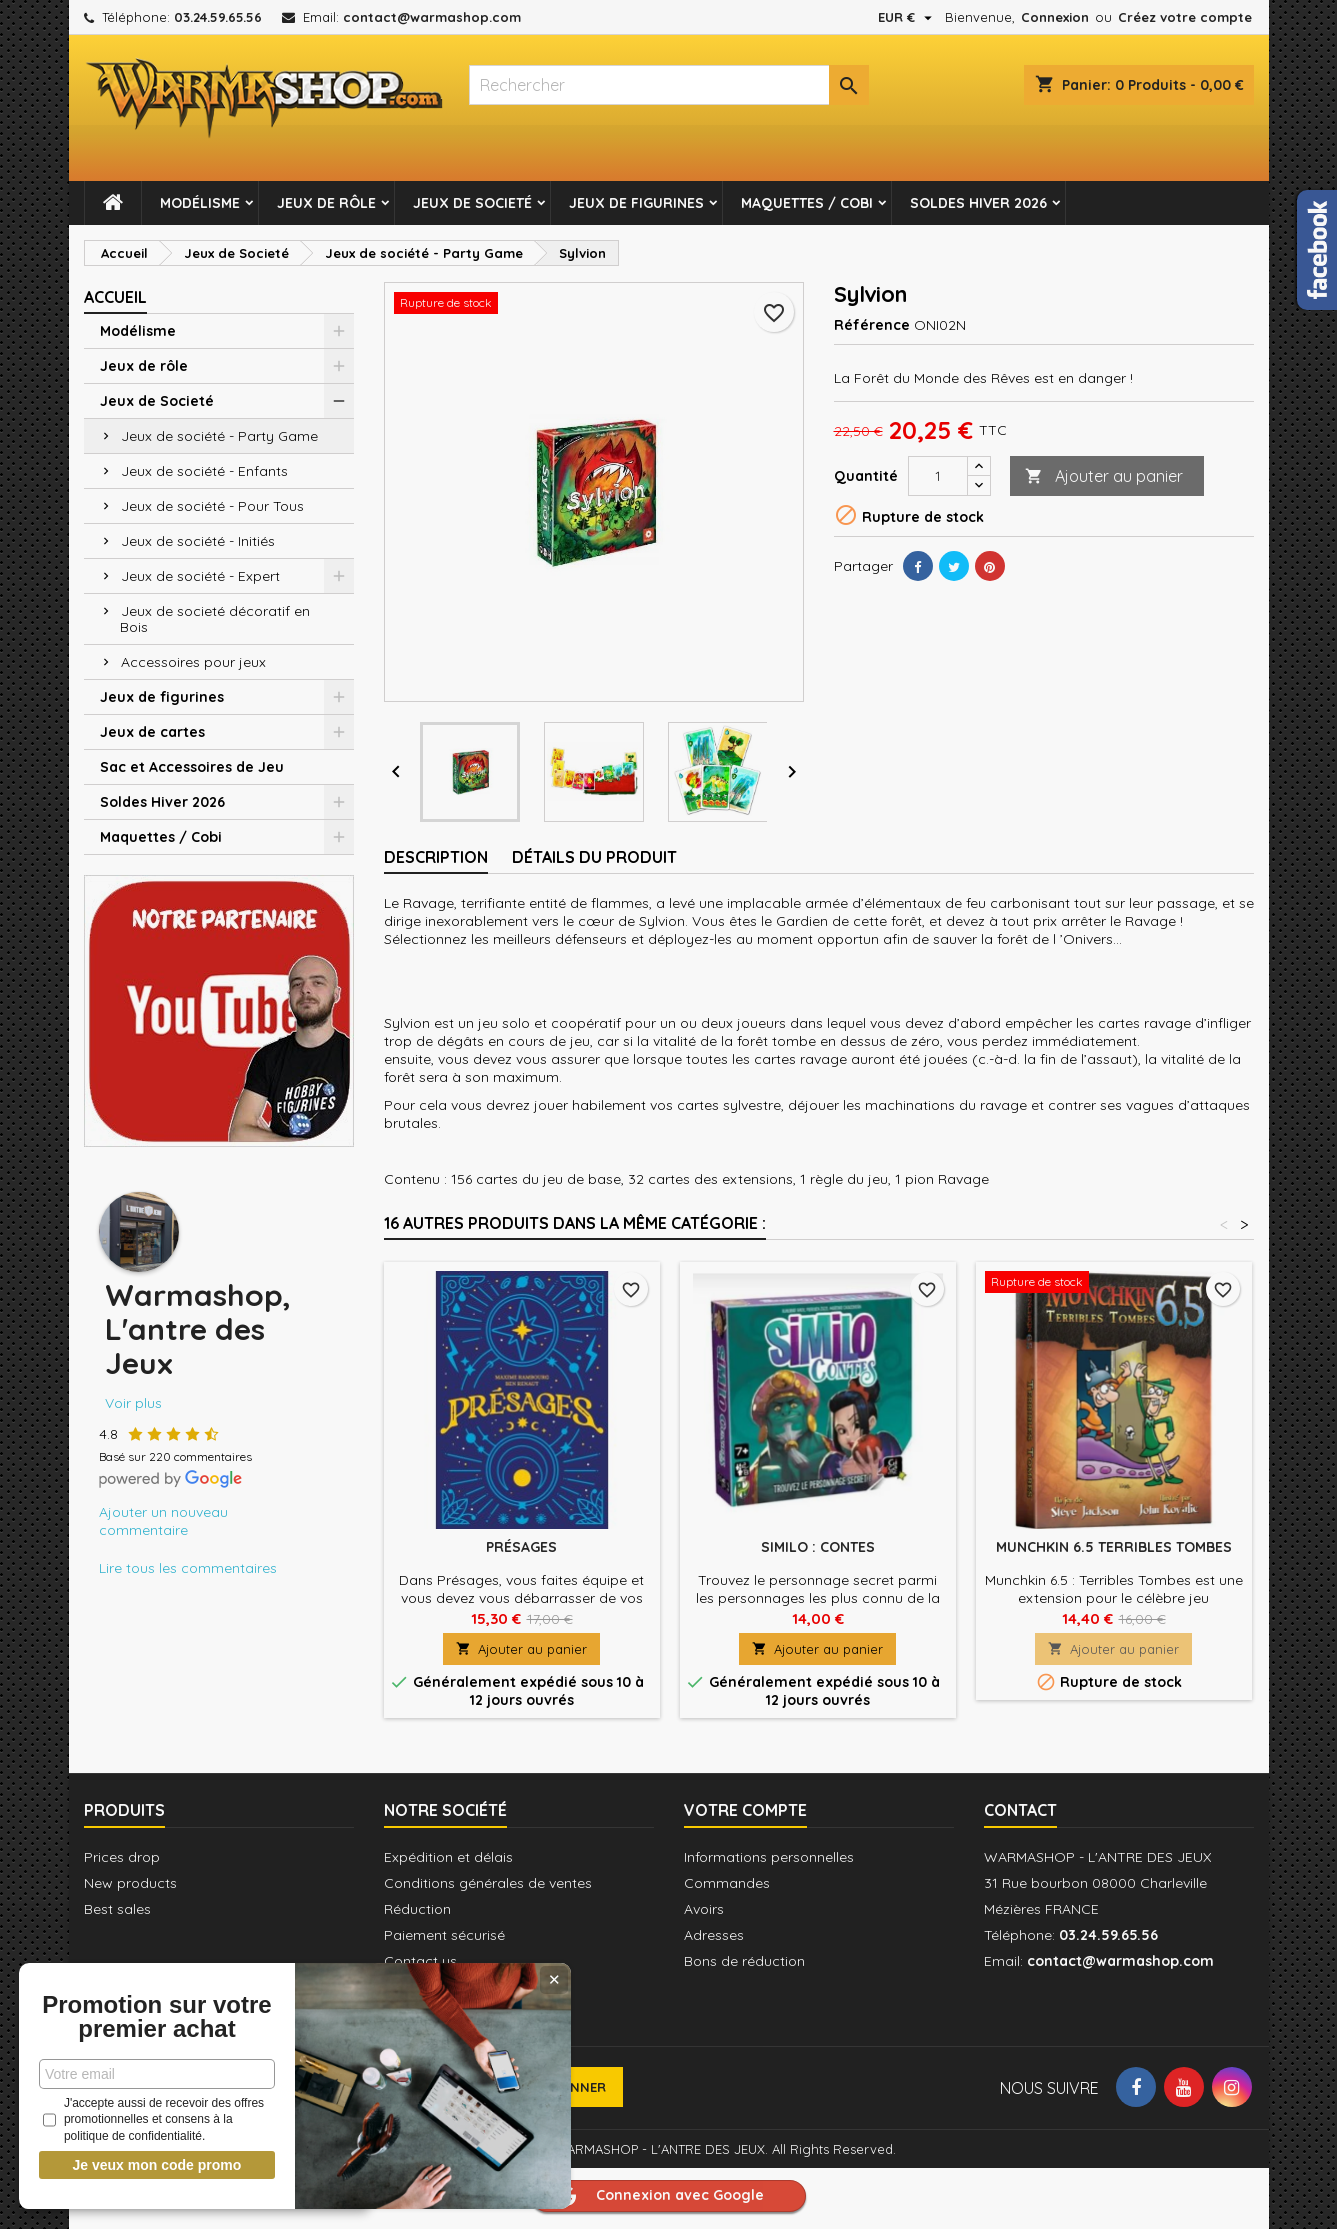 This screenshot has width=1337, height=2229. What do you see at coordinates (769, 1857) in the screenshot?
I see `Informations personnelles` at bounding box center [769, 1857].